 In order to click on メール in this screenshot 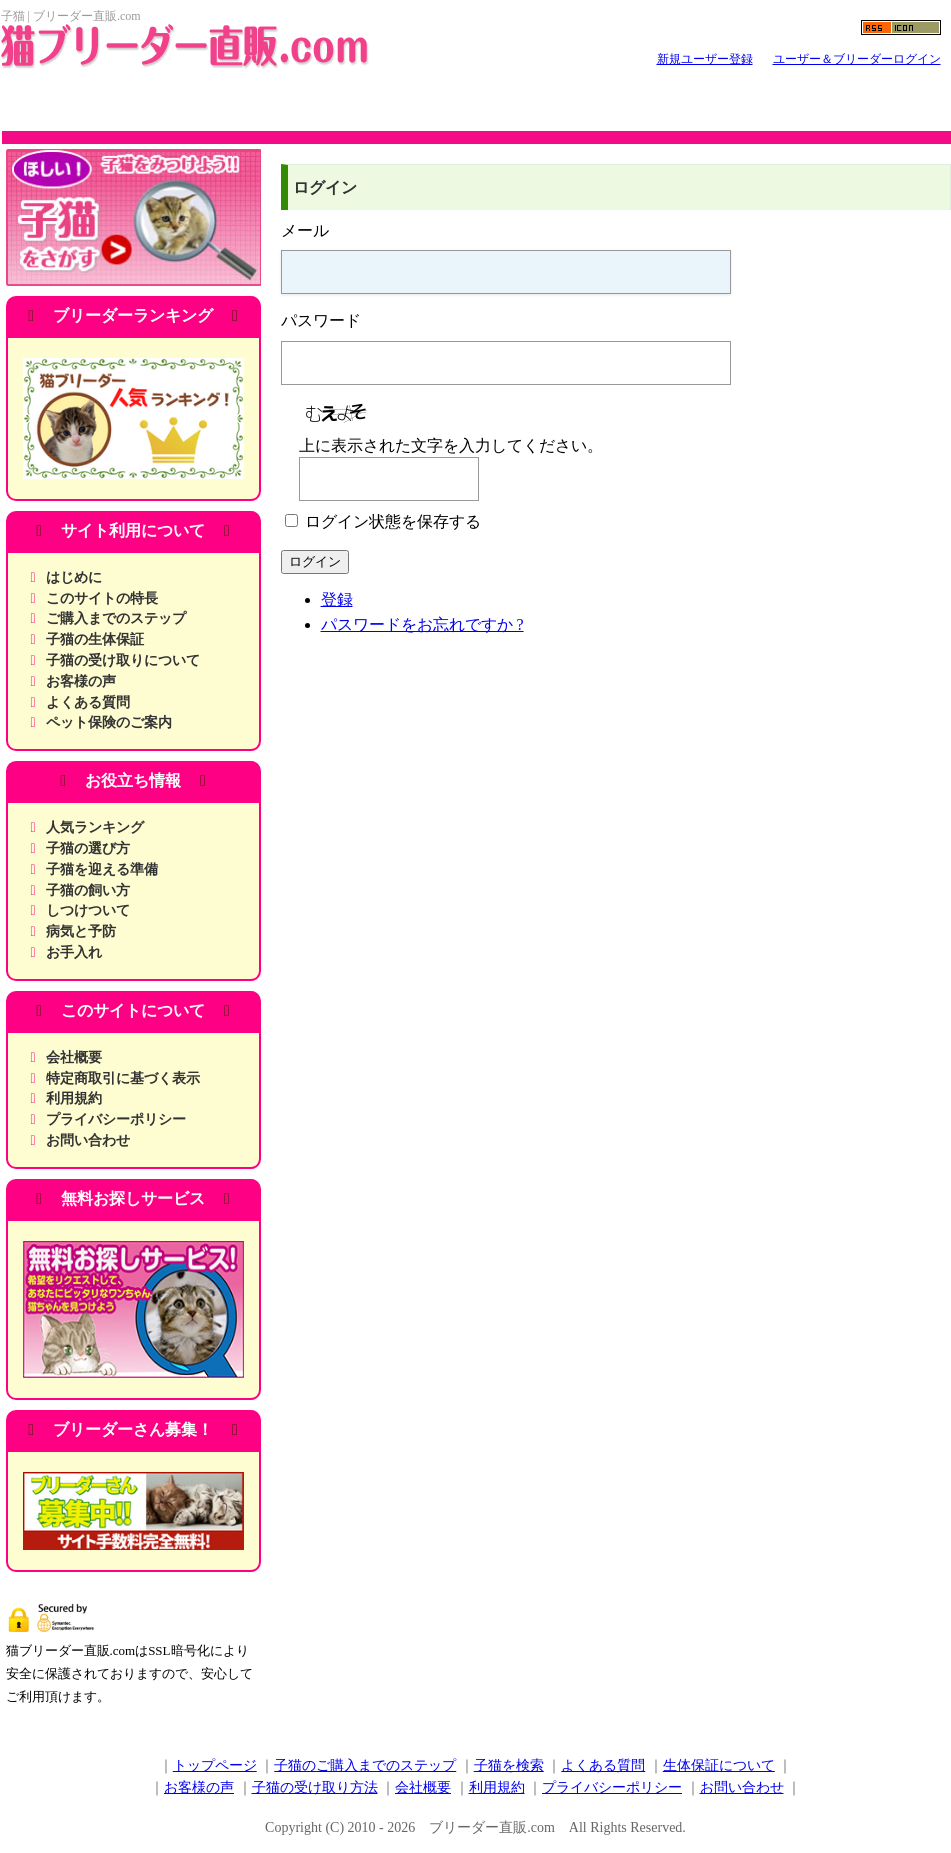, I will do `click(305, 230)`.